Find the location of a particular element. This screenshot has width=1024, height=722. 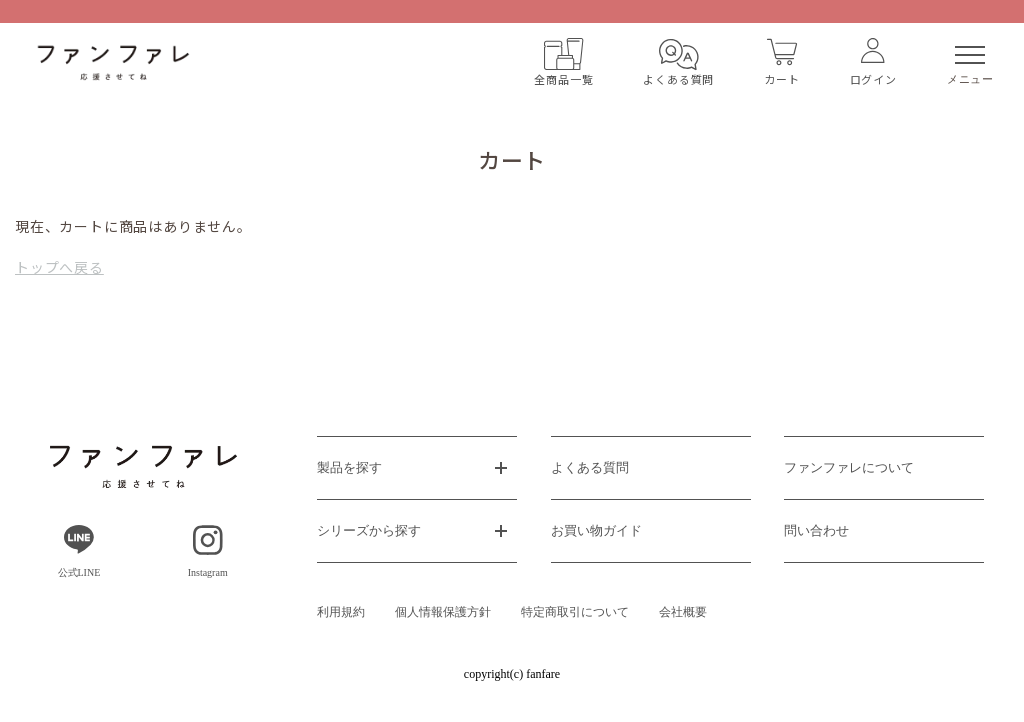

公式LINE is located at coordinates (79, 551).